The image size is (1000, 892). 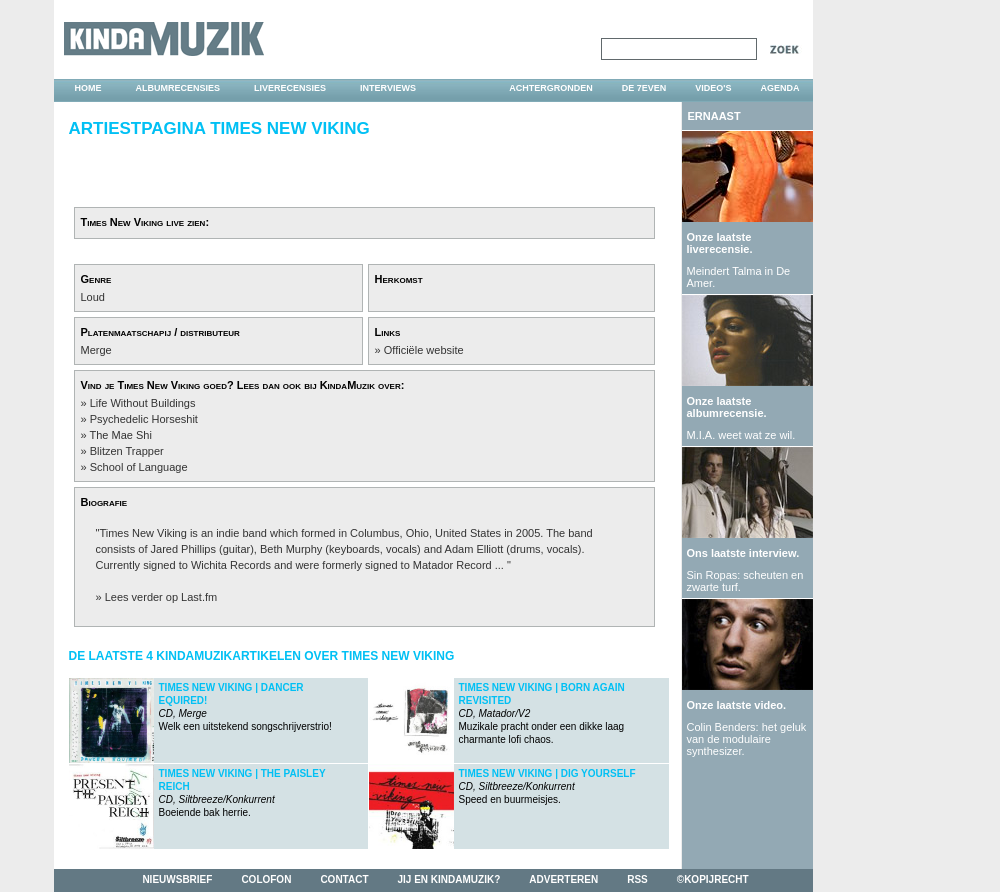 I want to click on adverteren, so click(x=563, y=879).